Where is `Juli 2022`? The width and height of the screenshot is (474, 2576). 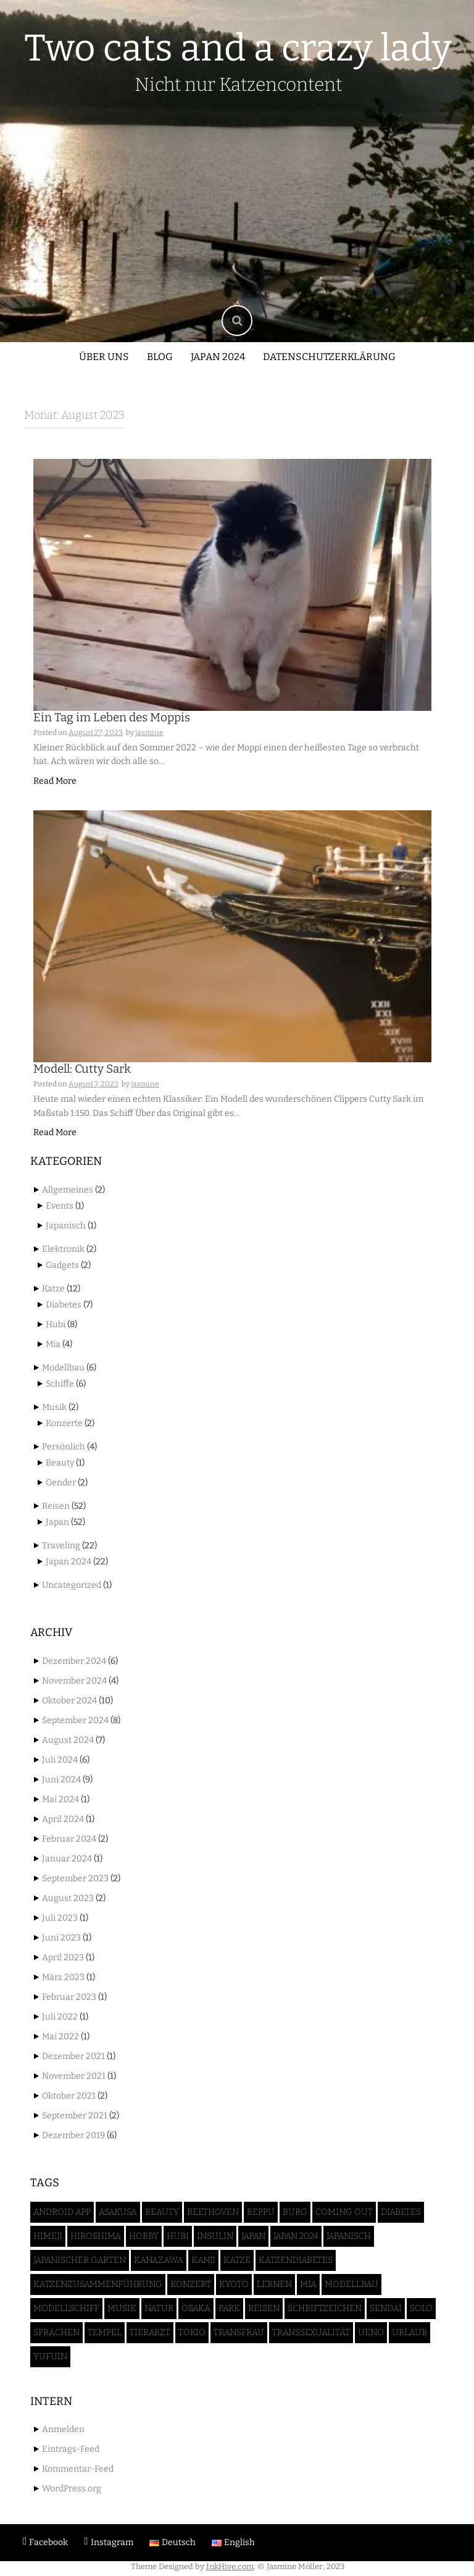 Juli 2022 is located at coordinates (60, 2017).